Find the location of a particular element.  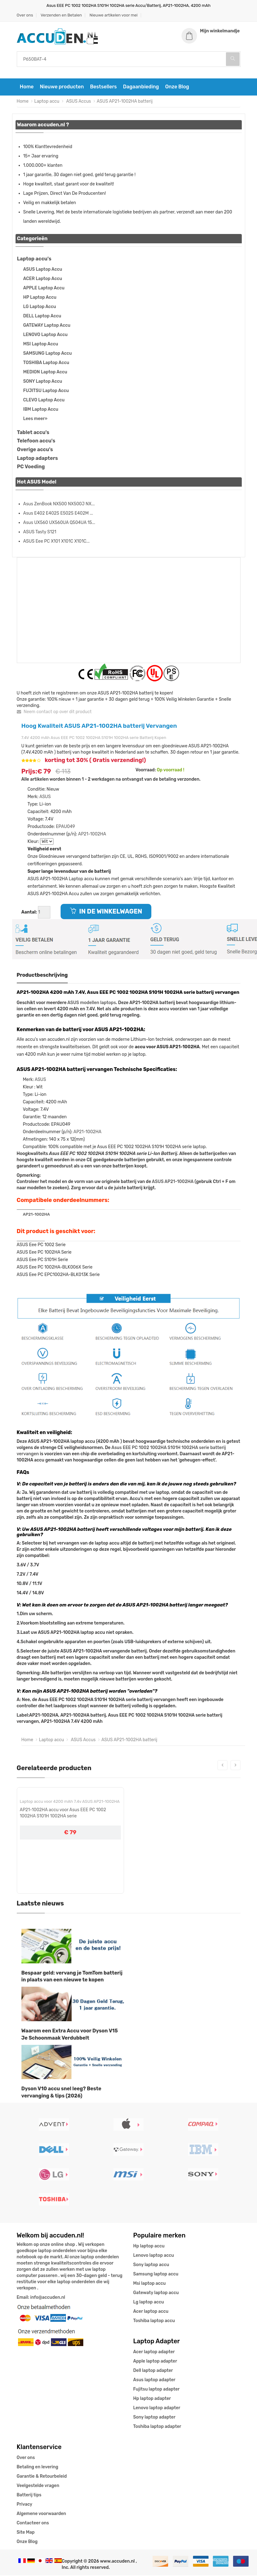

Dyson V10 accu snel leeg? Beste vervanging & tips (2026) is located at coordinates (61, 2093).